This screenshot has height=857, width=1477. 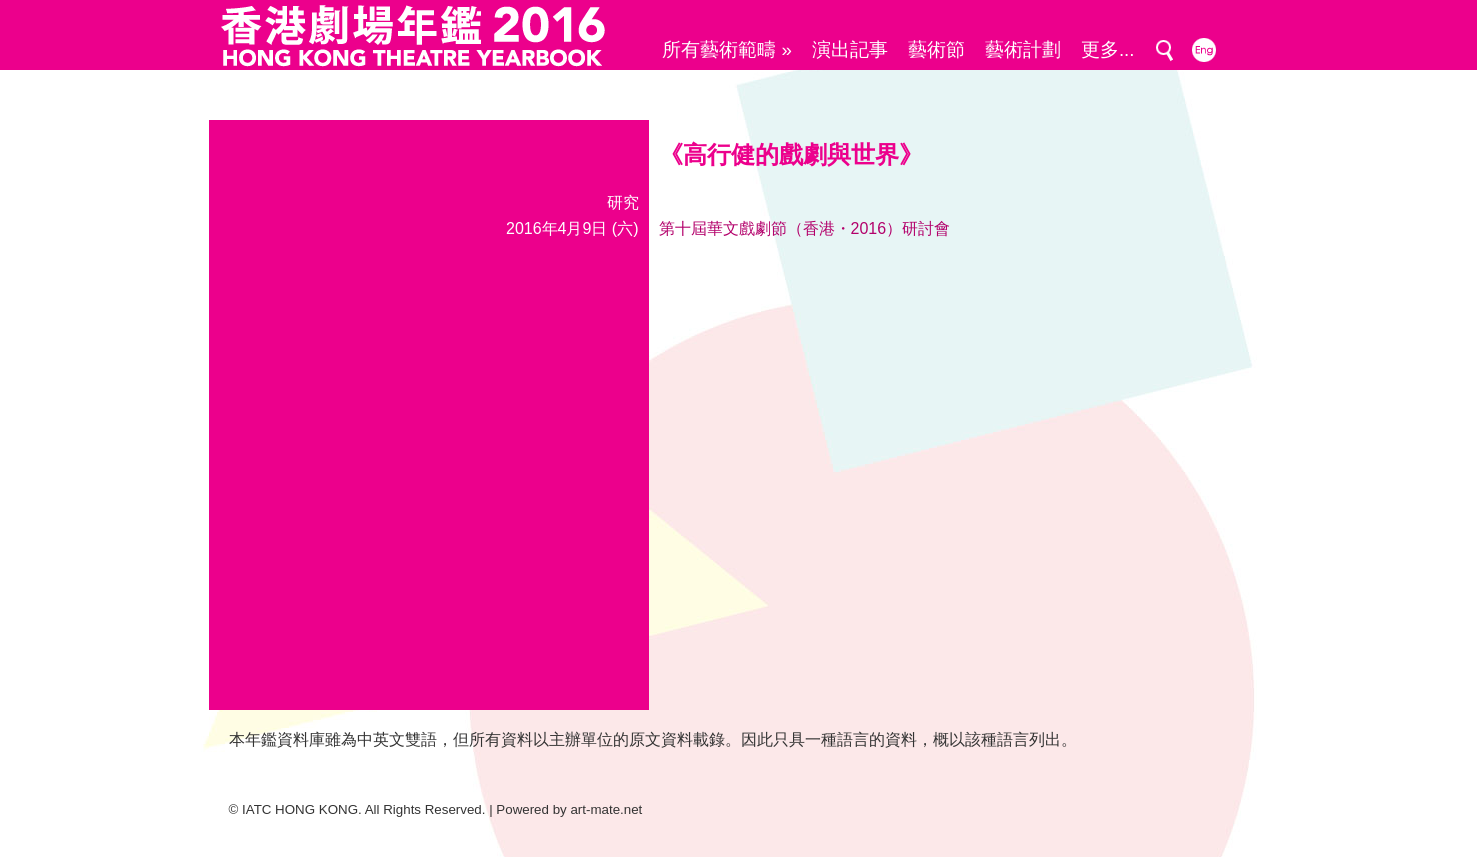 What do you see at coordinates (936, 49) in the screenshot?
I see `藝術節` at bounding box center [936, 49].